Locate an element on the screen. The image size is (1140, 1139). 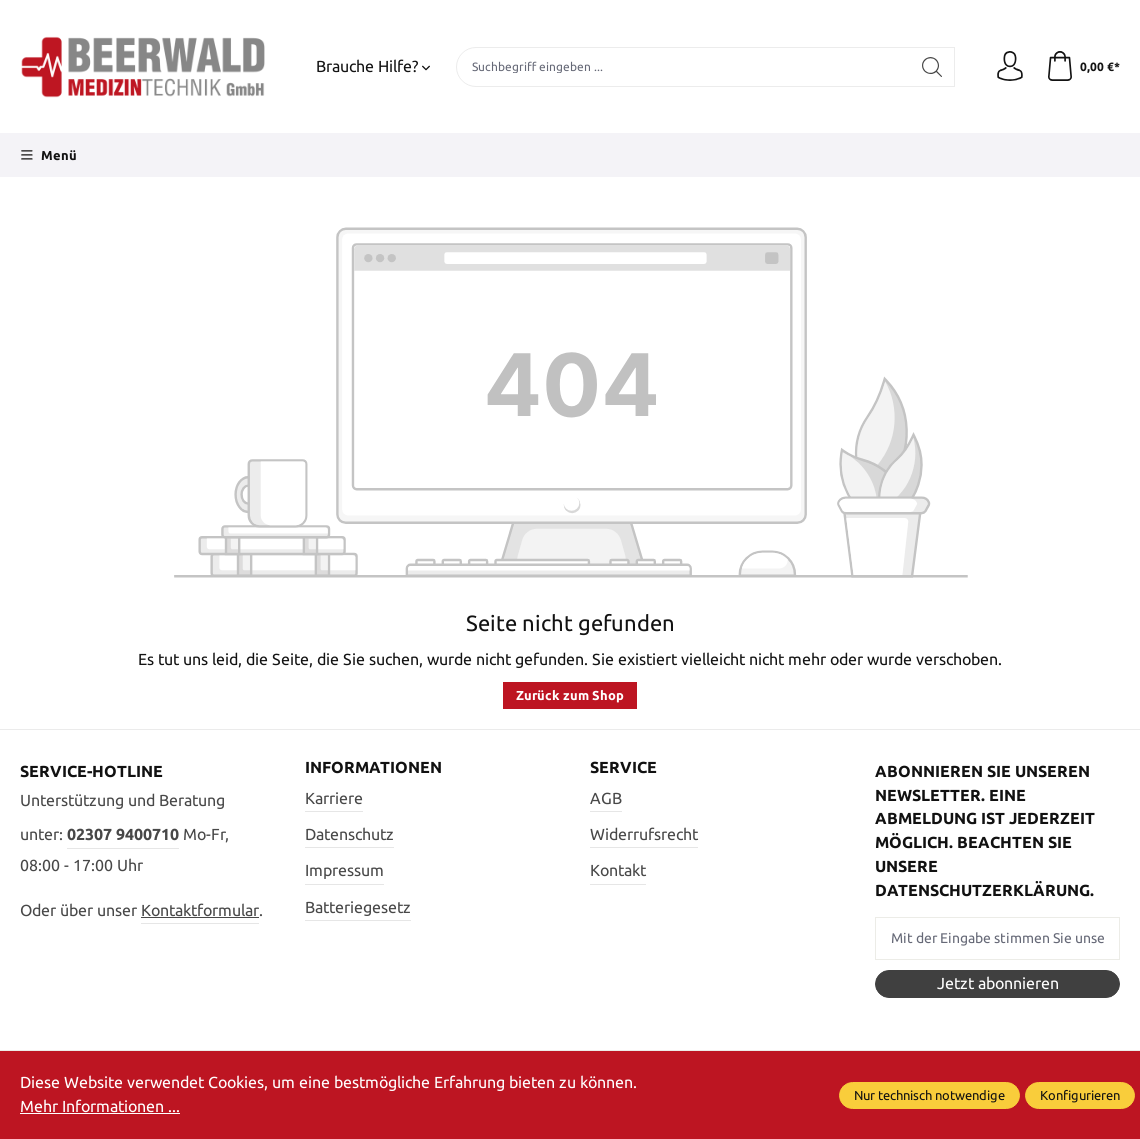
Impressum is located at coordinates (344, 870).